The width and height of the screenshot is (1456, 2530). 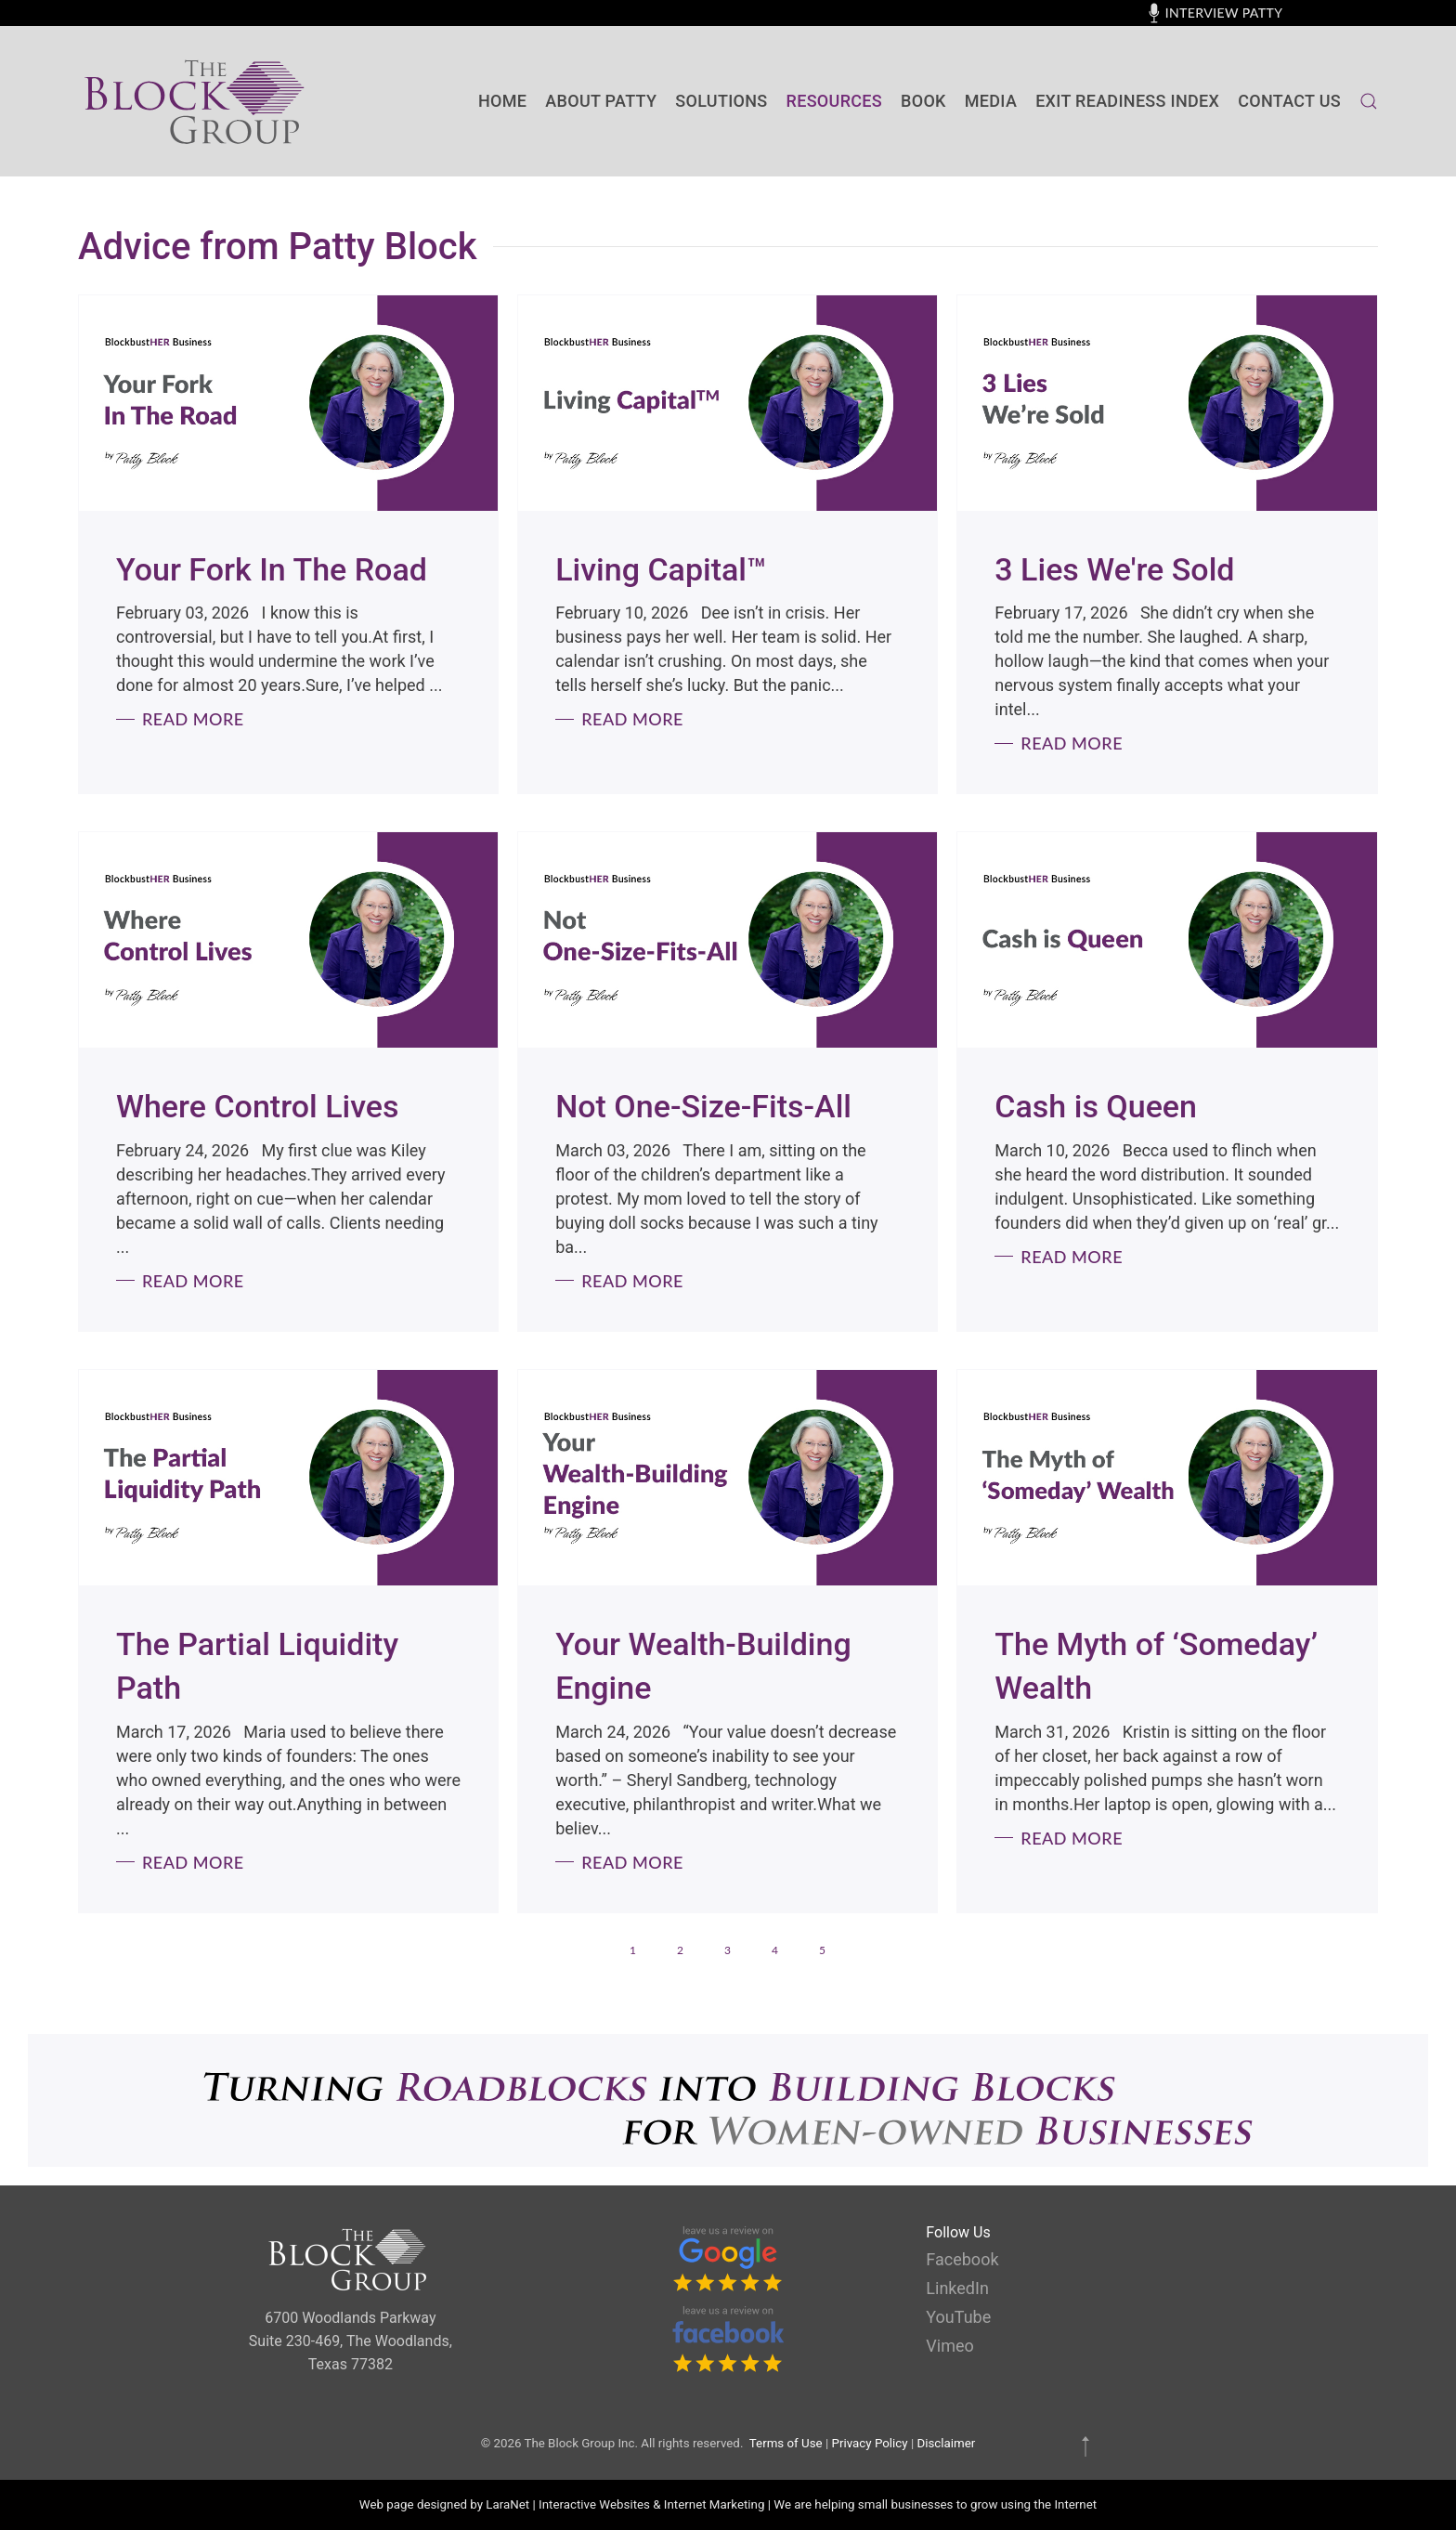 What do you see at coordinates (949, 2345) in the screenshot?
I see `Vimeo` at bounding box center [949, 2345].